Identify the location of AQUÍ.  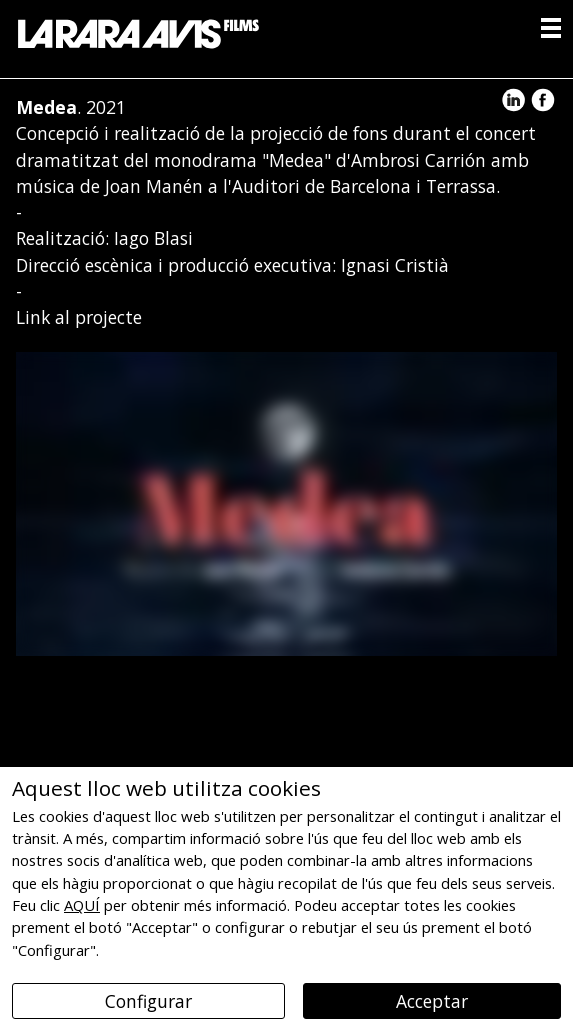
(82, 905).